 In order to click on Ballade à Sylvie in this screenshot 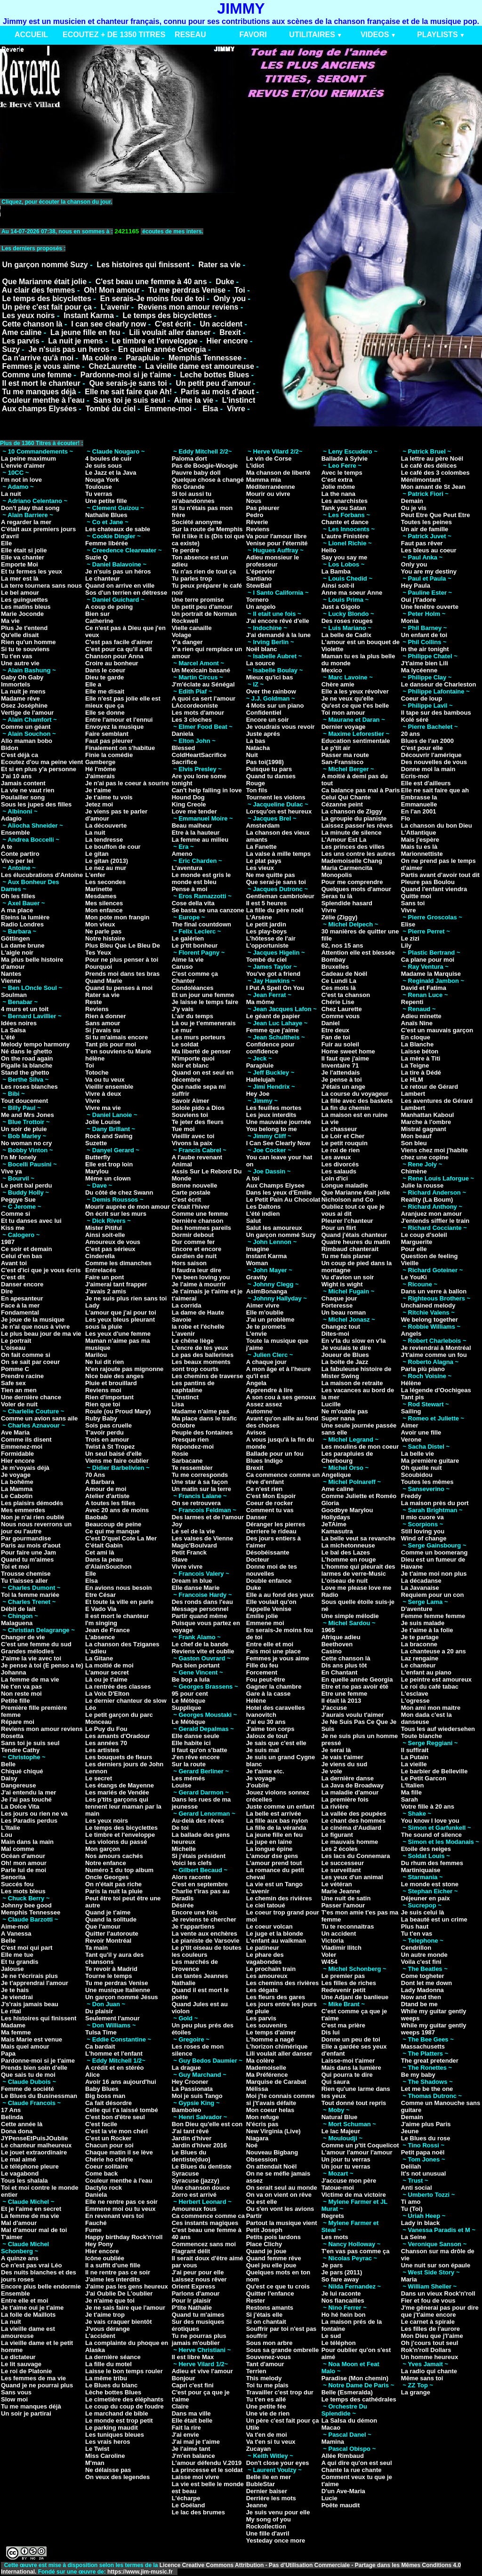, I will do `click(344, 458)`.